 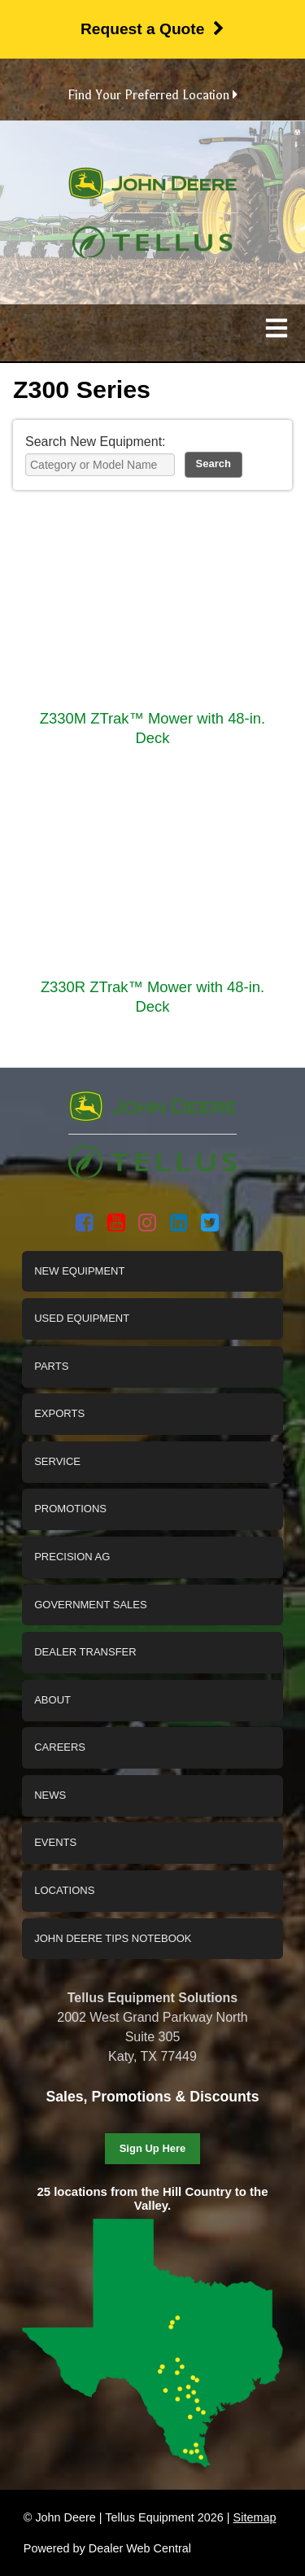 What do you see at coordinates (51, 1366) in the screenshot?
I see `Parts` at bounding box center [51, 1366].